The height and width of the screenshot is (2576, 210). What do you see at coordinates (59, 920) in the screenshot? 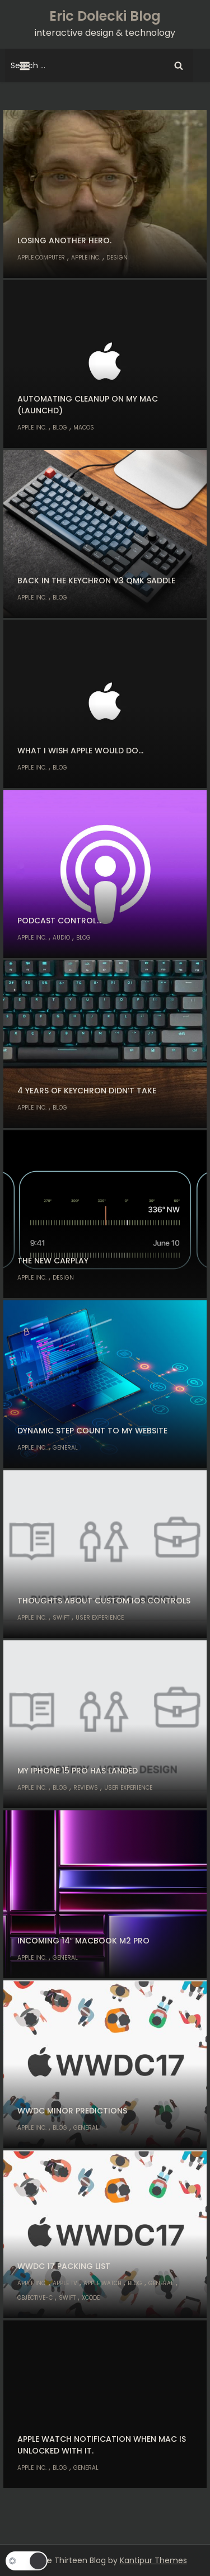
I see `Podcast control…` at bounding box center [59, 920].